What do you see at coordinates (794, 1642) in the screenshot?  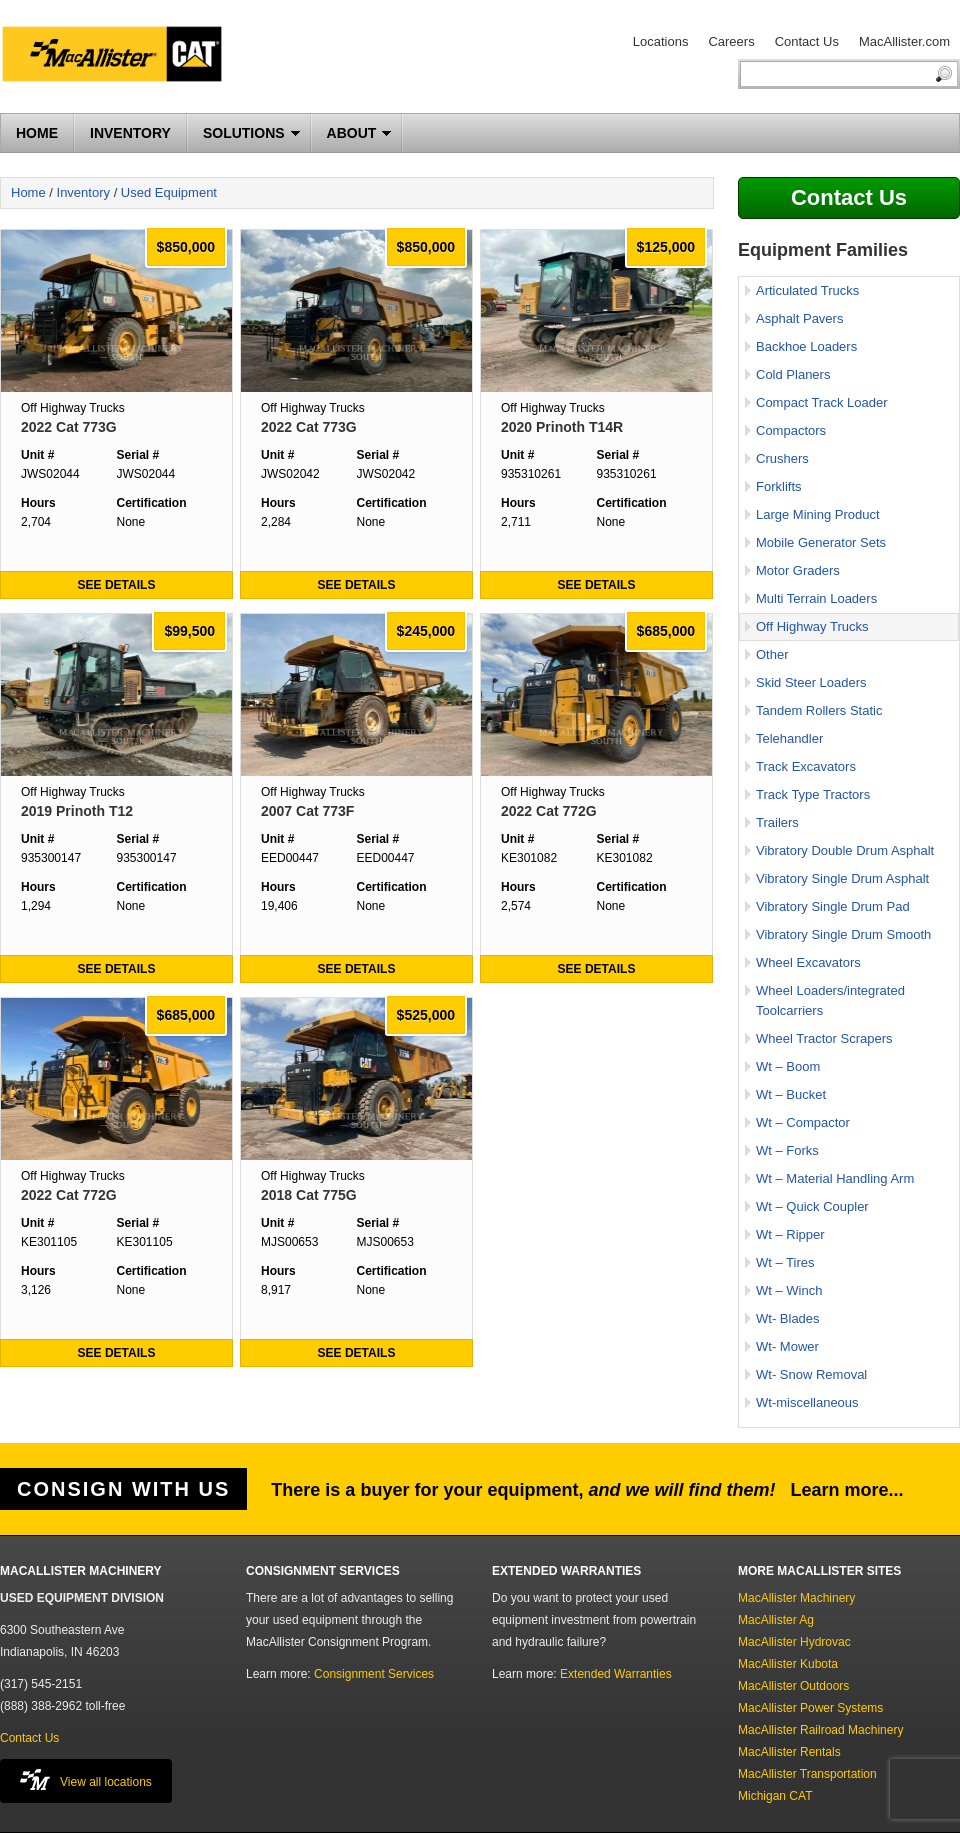 I see `MacAllister Hydrovac` at bounding box center [794, 1642].